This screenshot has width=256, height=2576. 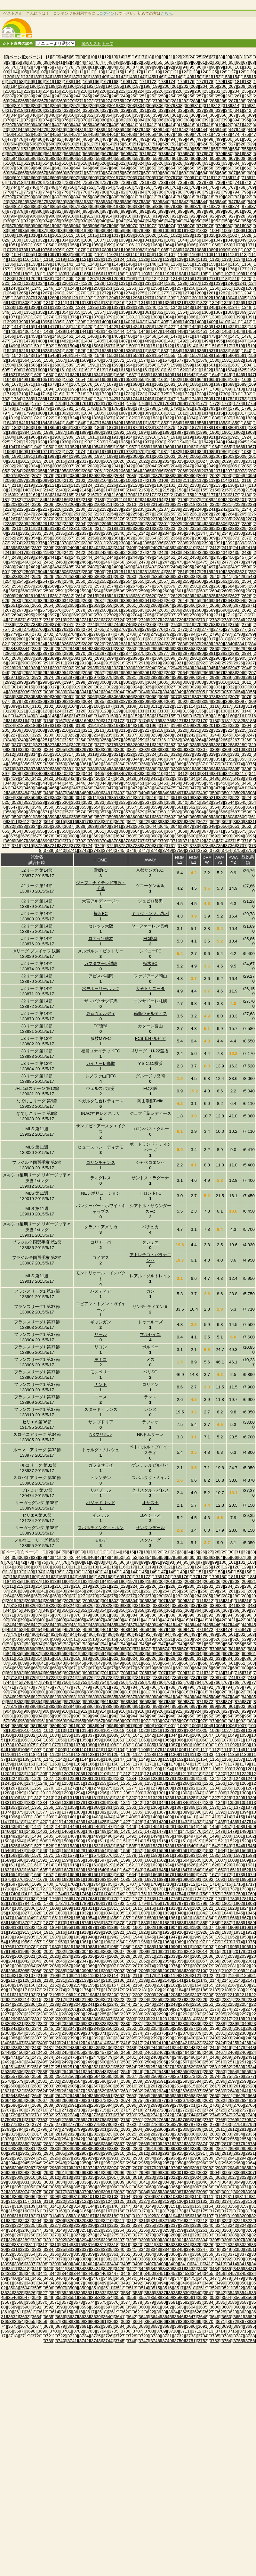 I want to click on [418], so click(x=210, y=124).